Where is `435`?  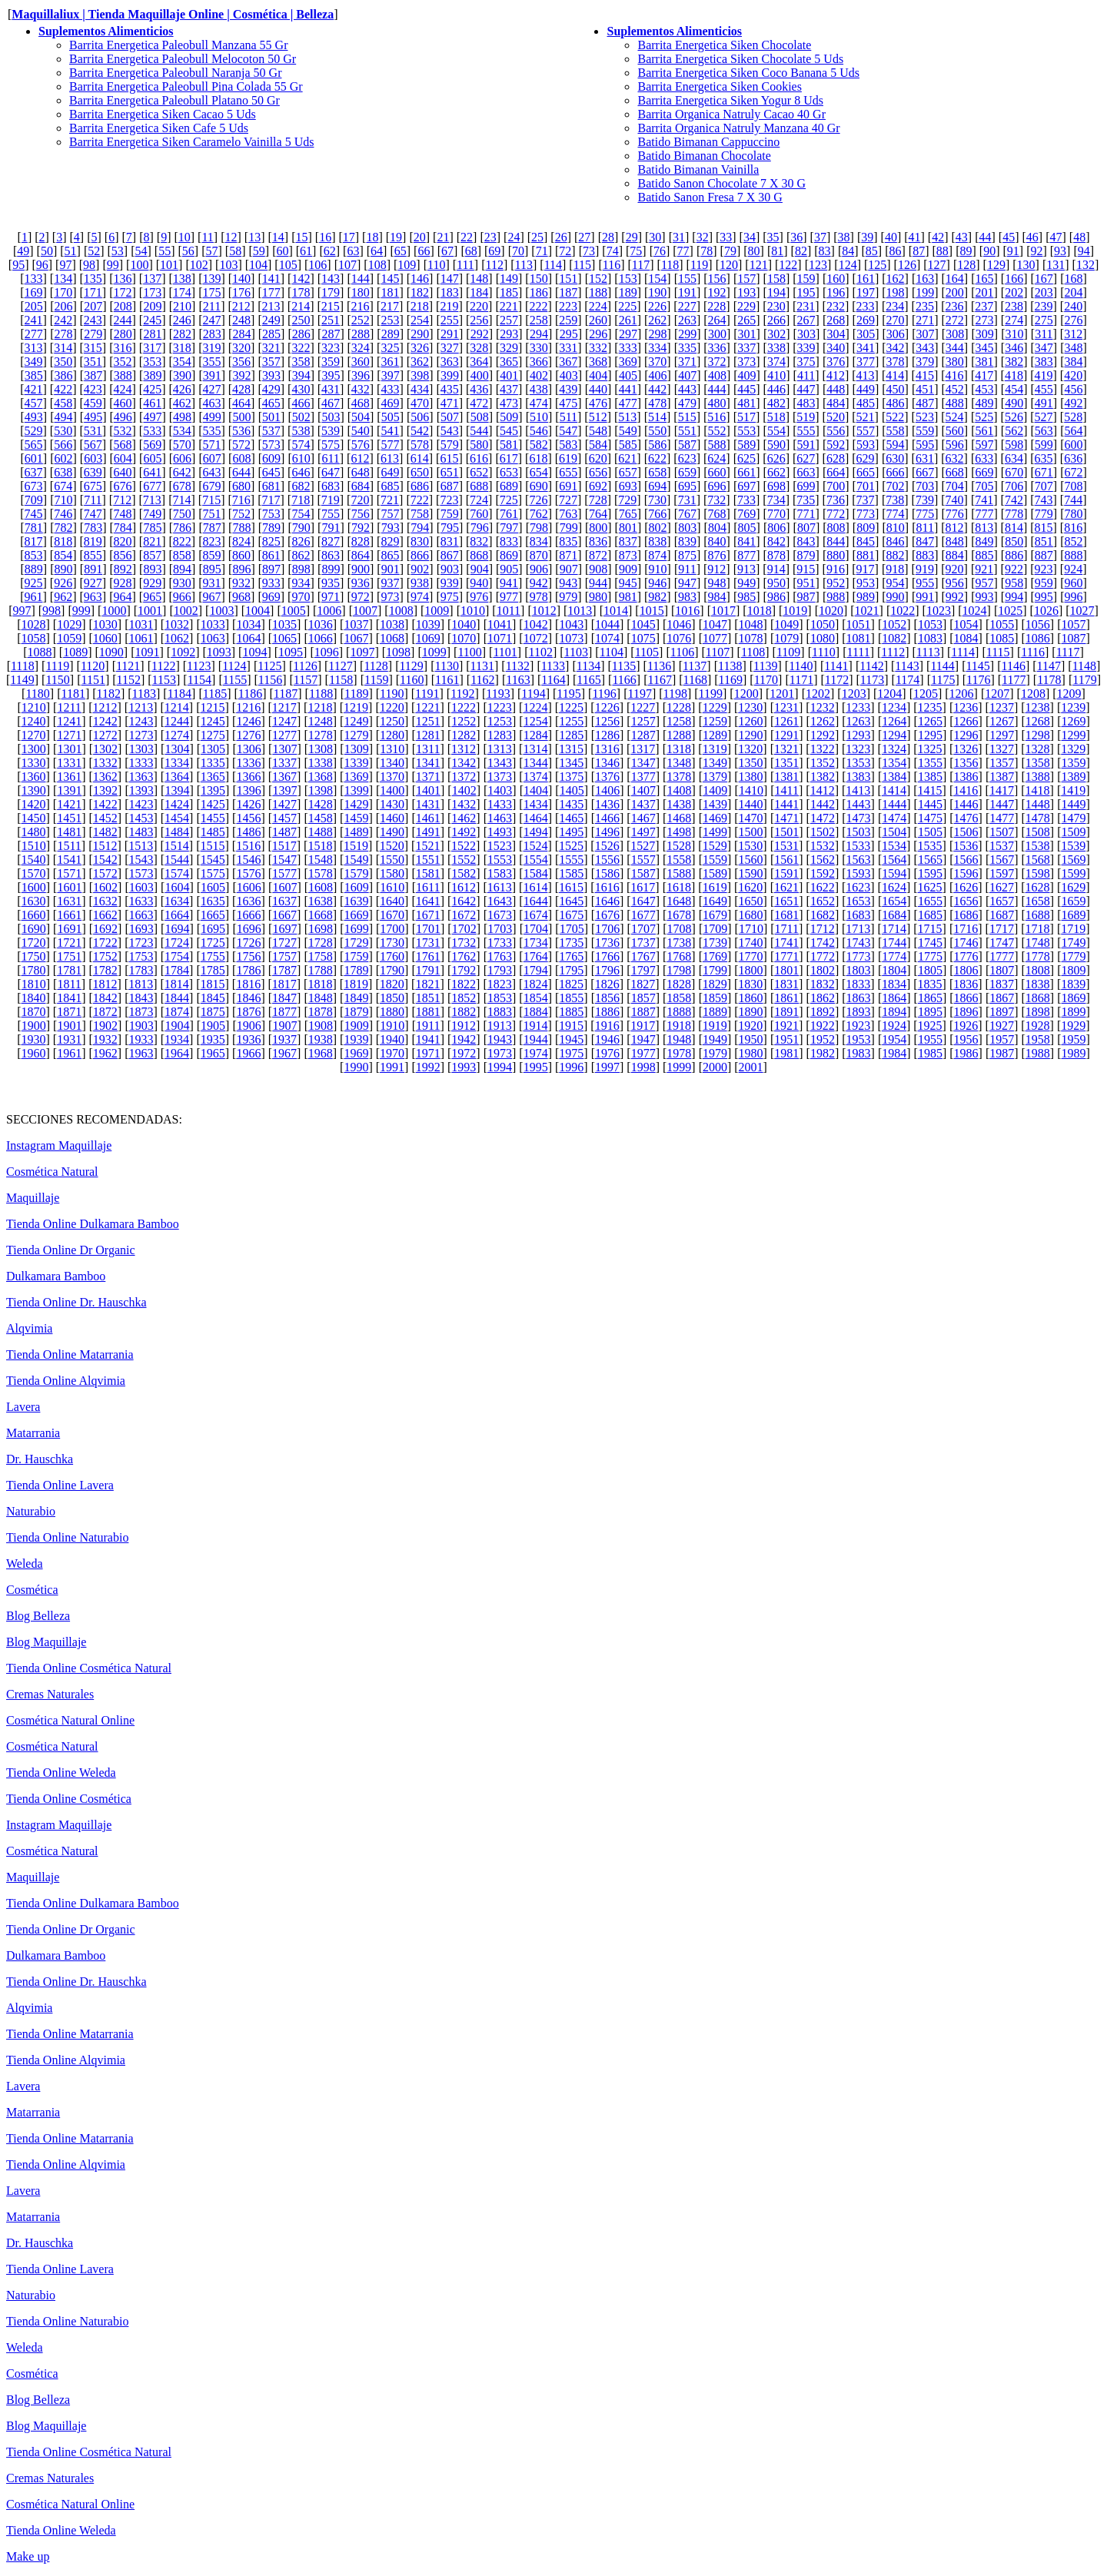 435 is located at coordinates (449, 389).